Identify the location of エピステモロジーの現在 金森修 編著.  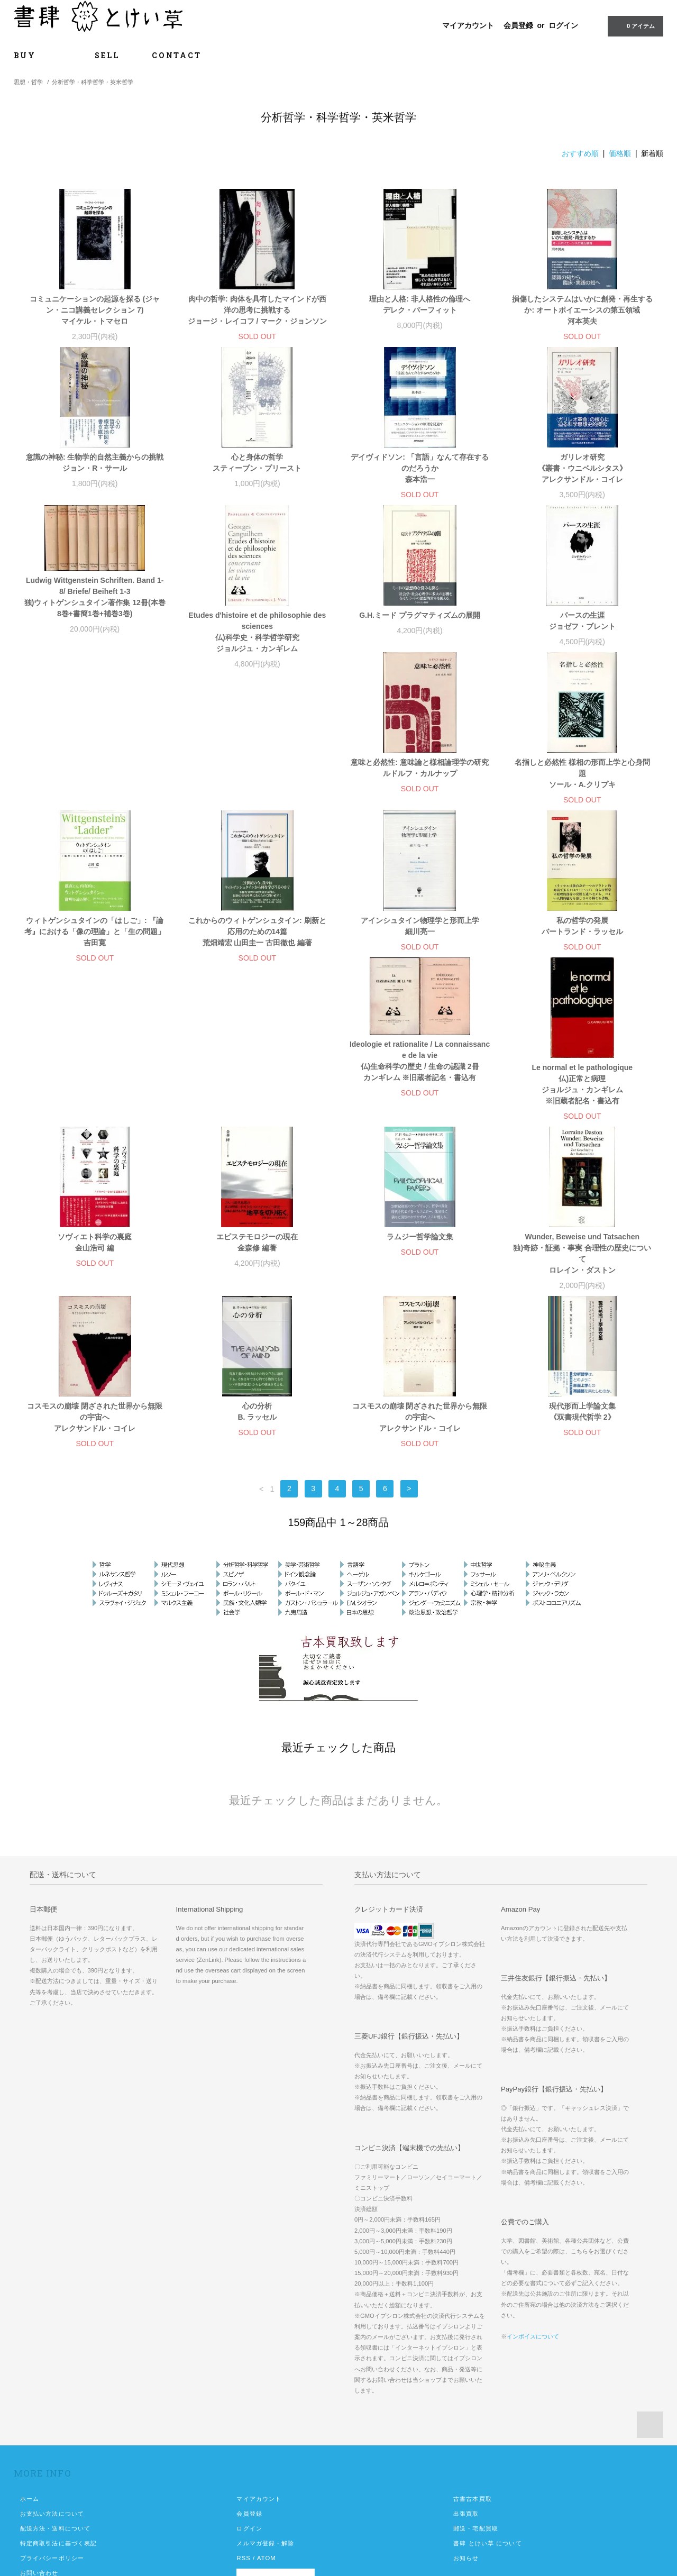
(257, 1117).